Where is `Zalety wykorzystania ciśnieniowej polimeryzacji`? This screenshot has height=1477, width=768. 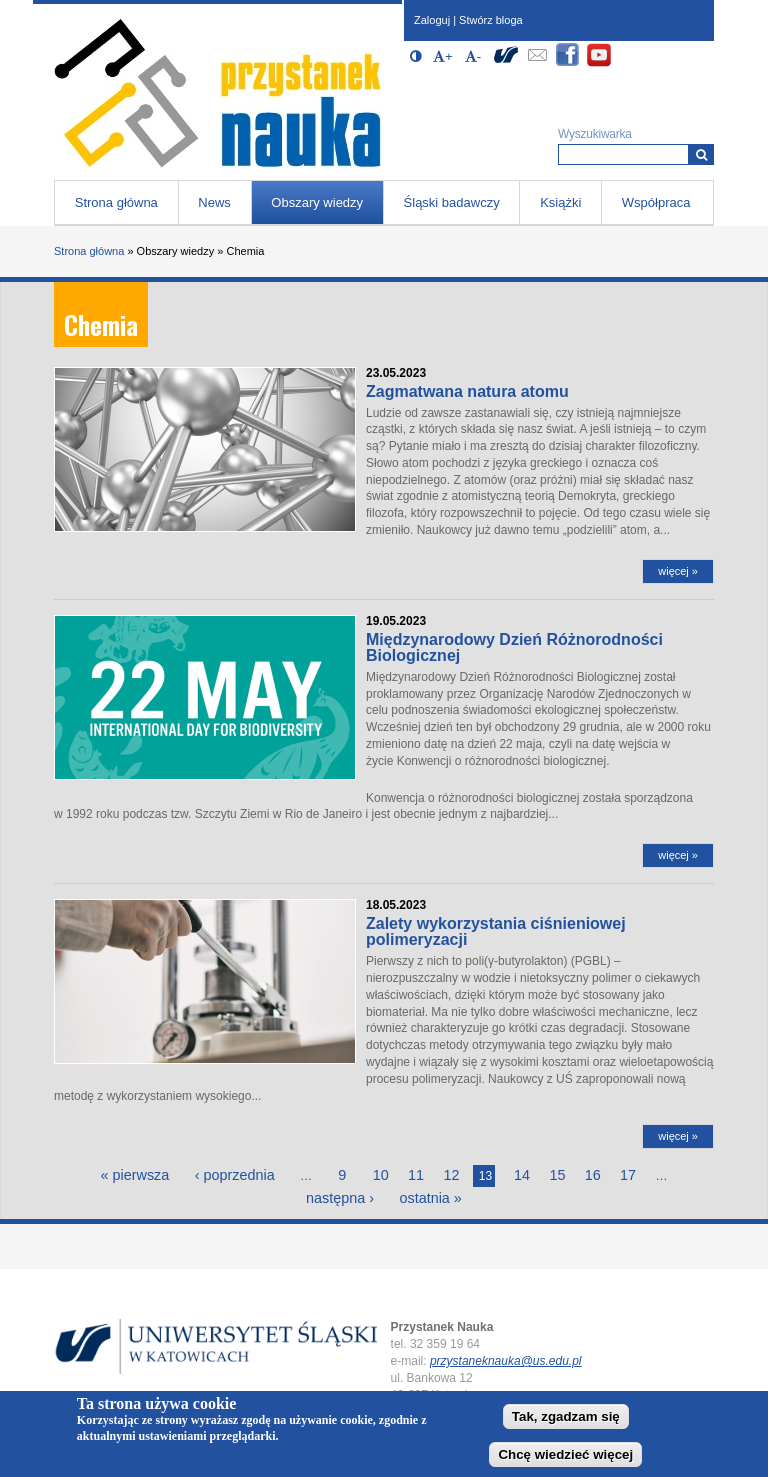
Zalety wykorzystania ciśnieniowej polimeryzacji is located at coordinates (496, 931).